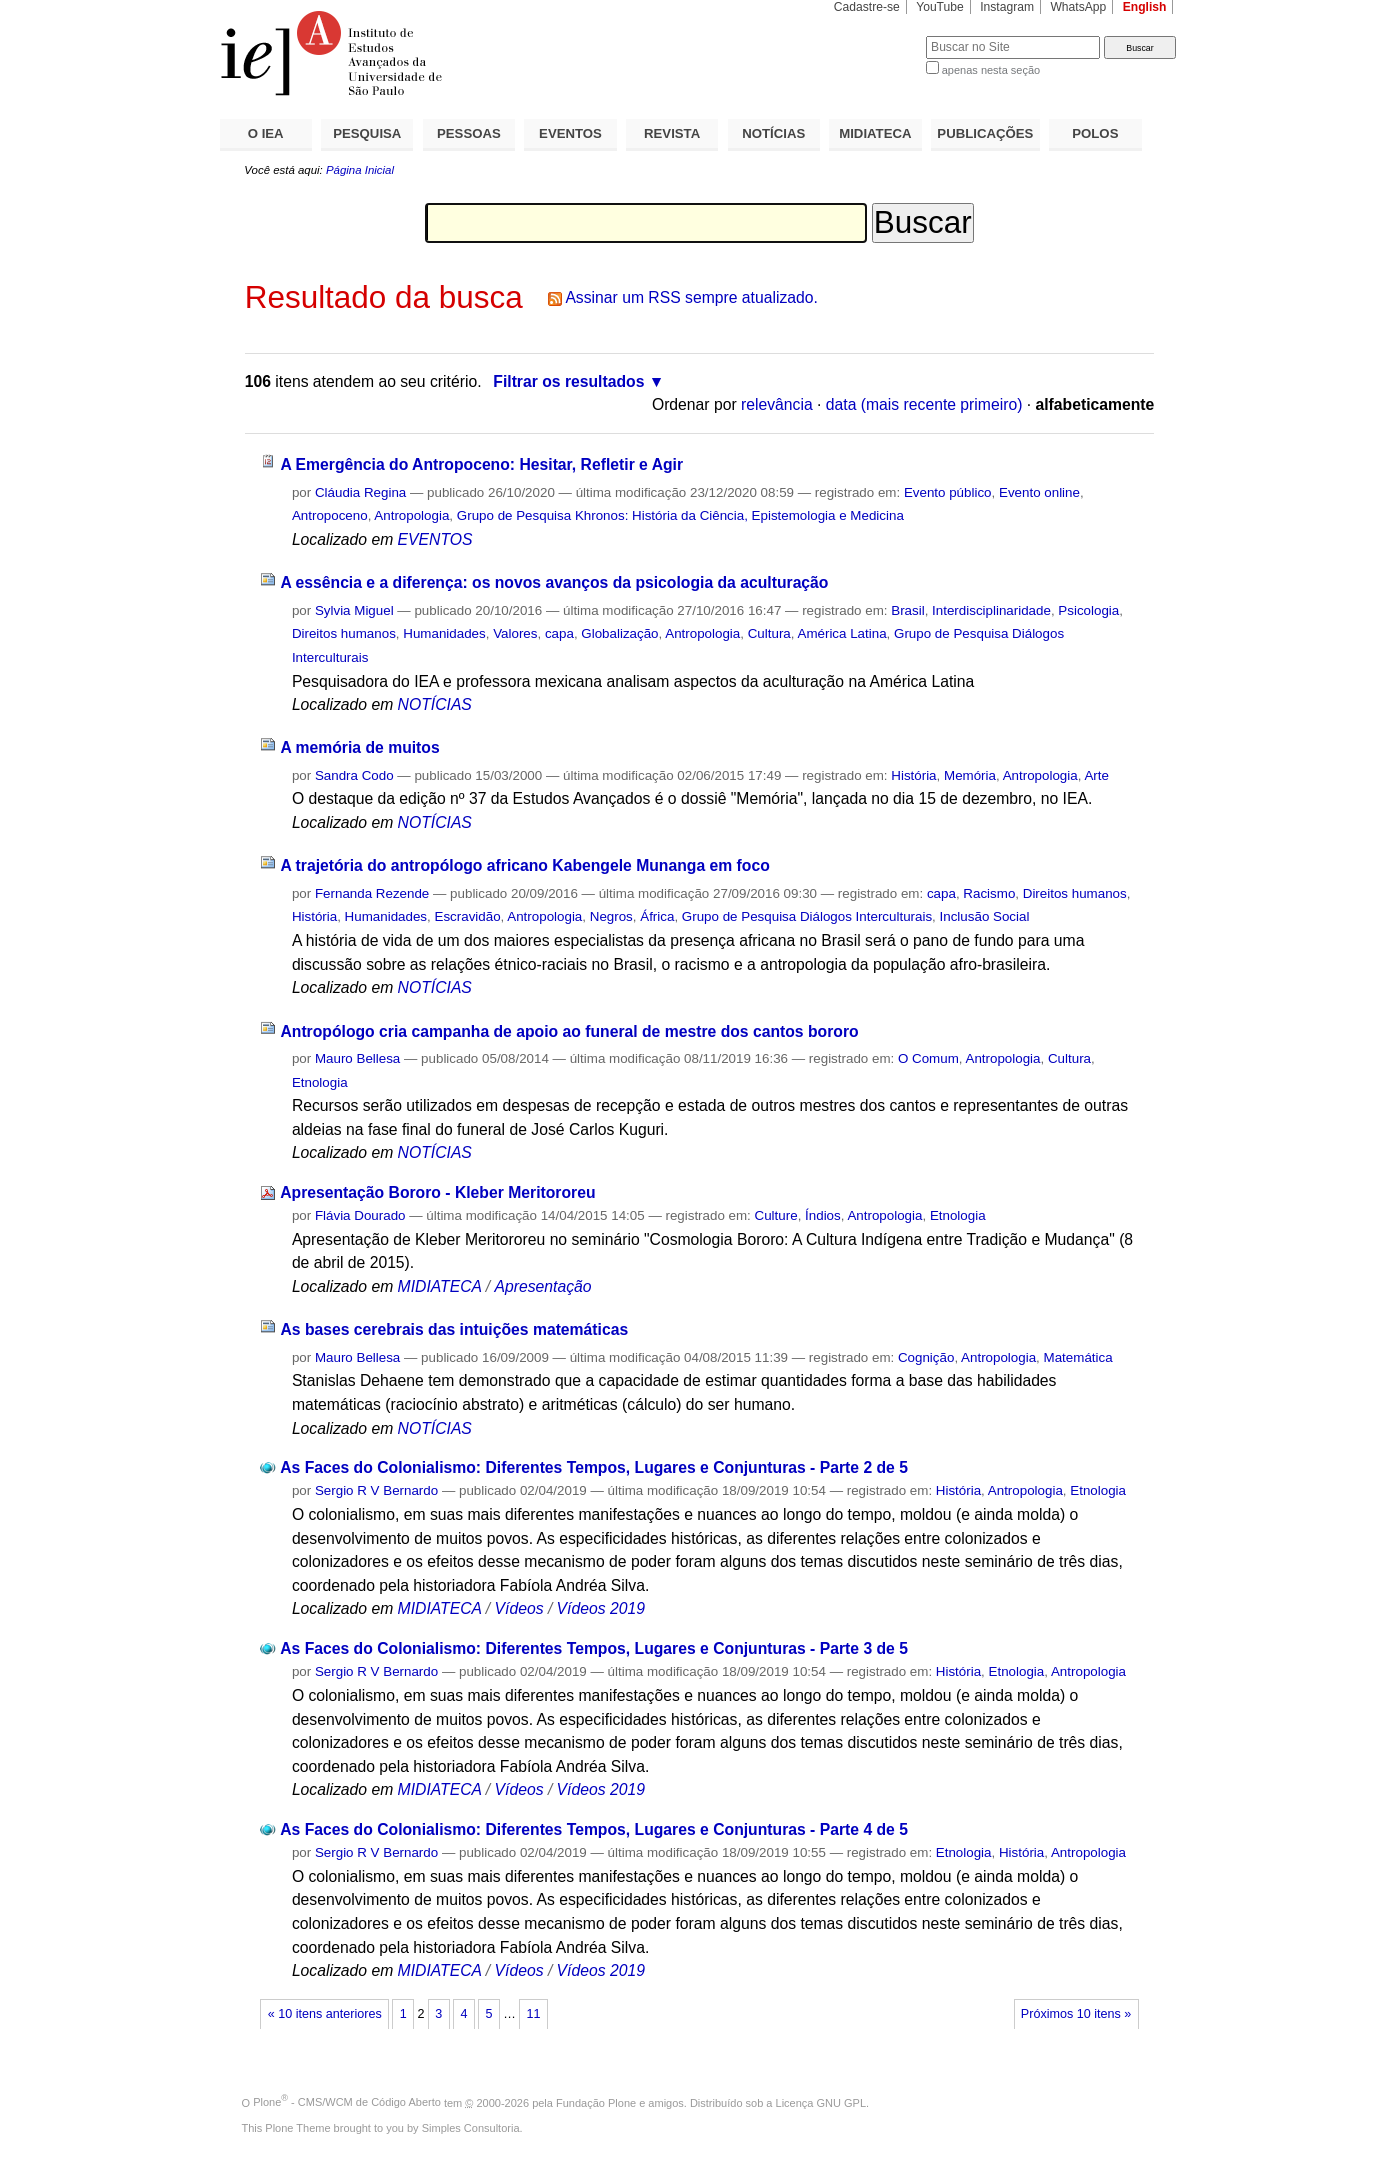 The image size is (1399, 2167). Describe the element at coordinates (991, 70) in the screenshot. I see `apenas nesta seção` at that location.